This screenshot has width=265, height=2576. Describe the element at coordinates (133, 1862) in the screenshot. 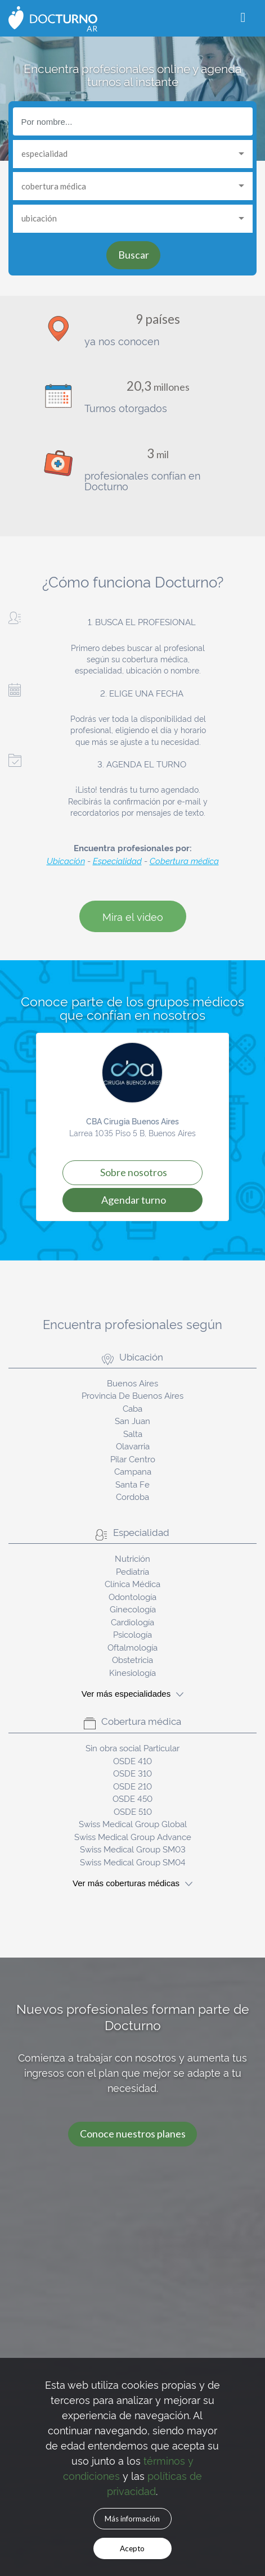

I see `Swiss Medical Group SM04` at that location.